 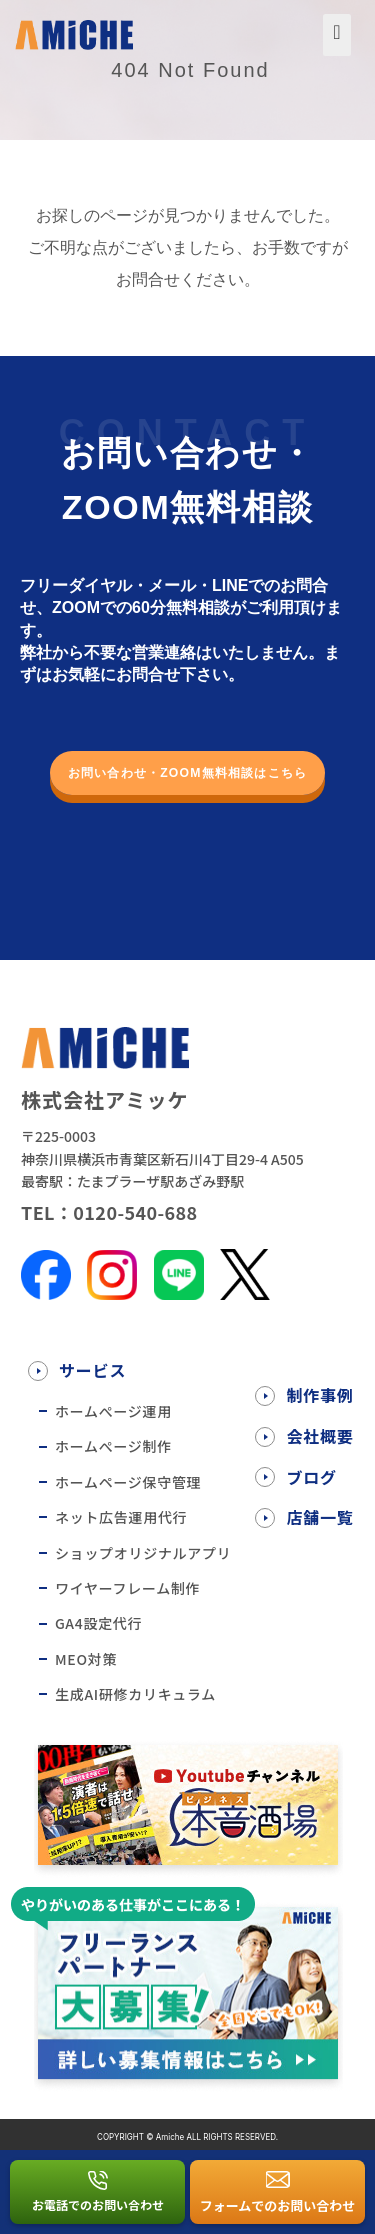 What do you see at coordinates (319, 1517) in the screenshot?
I see `店舗一覧` at bounding box center [319, 1517].